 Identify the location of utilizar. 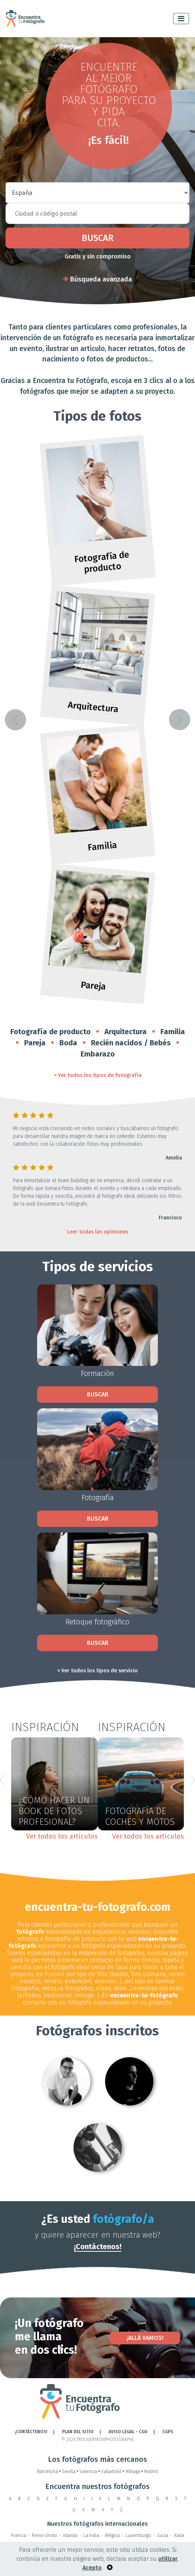
(168, 2558).